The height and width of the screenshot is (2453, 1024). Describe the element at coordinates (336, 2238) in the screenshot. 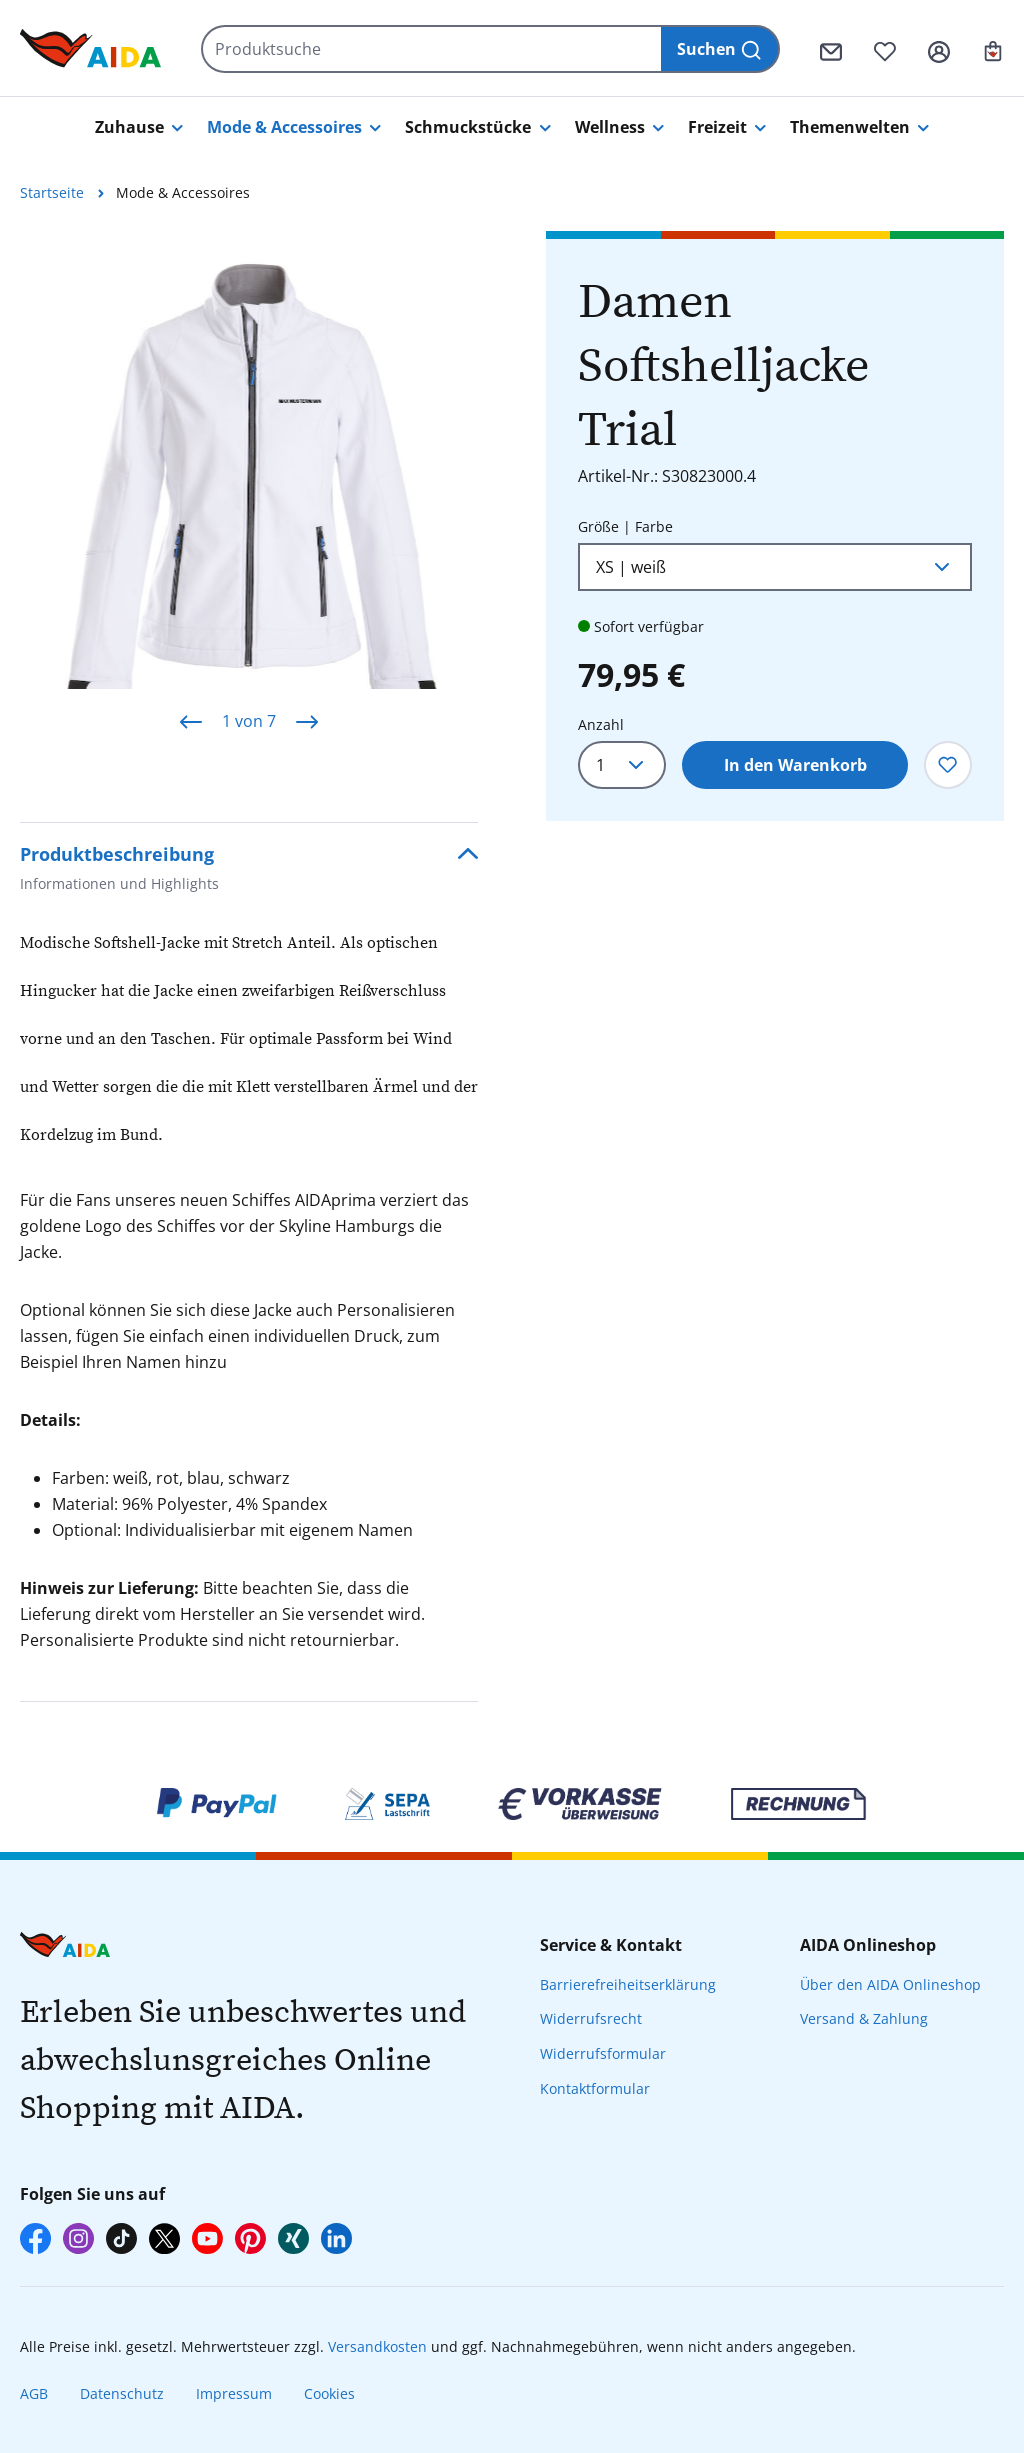

I see `[AIDA auf LinkedIn]` at that location.